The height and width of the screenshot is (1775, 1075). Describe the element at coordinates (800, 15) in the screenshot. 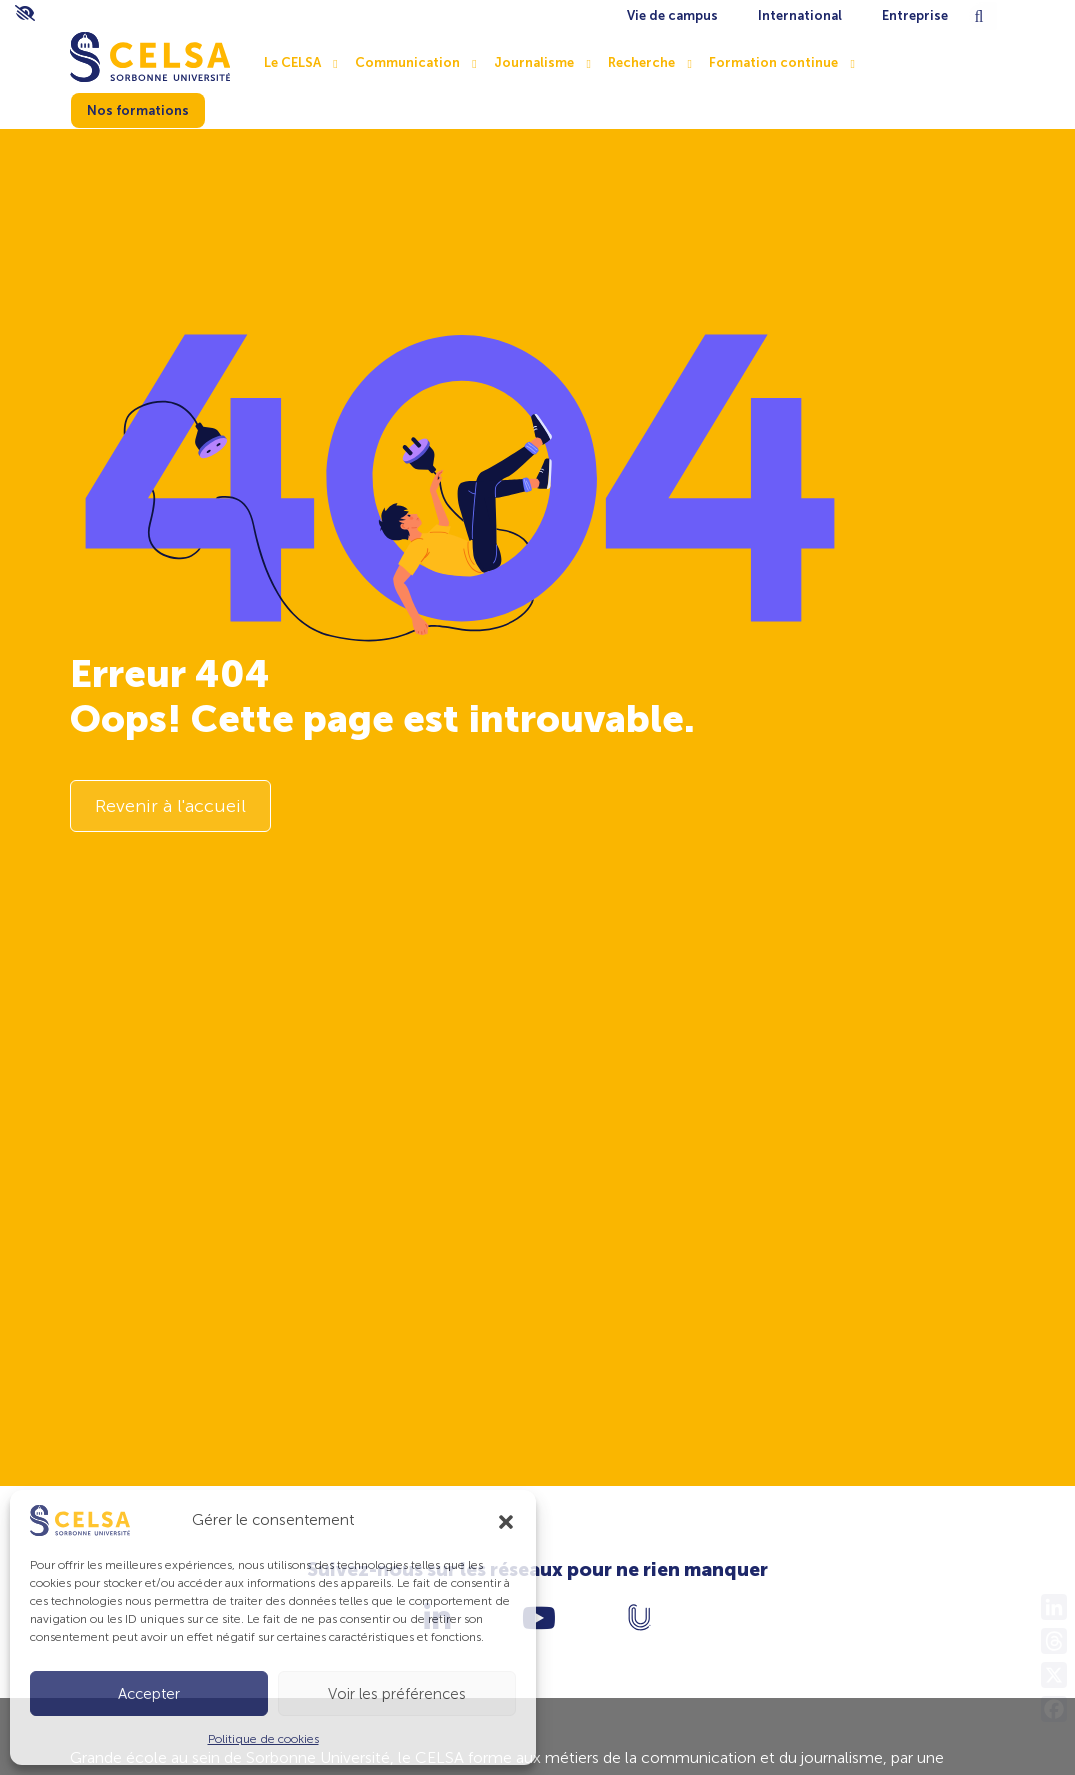

I see `International` at that location.